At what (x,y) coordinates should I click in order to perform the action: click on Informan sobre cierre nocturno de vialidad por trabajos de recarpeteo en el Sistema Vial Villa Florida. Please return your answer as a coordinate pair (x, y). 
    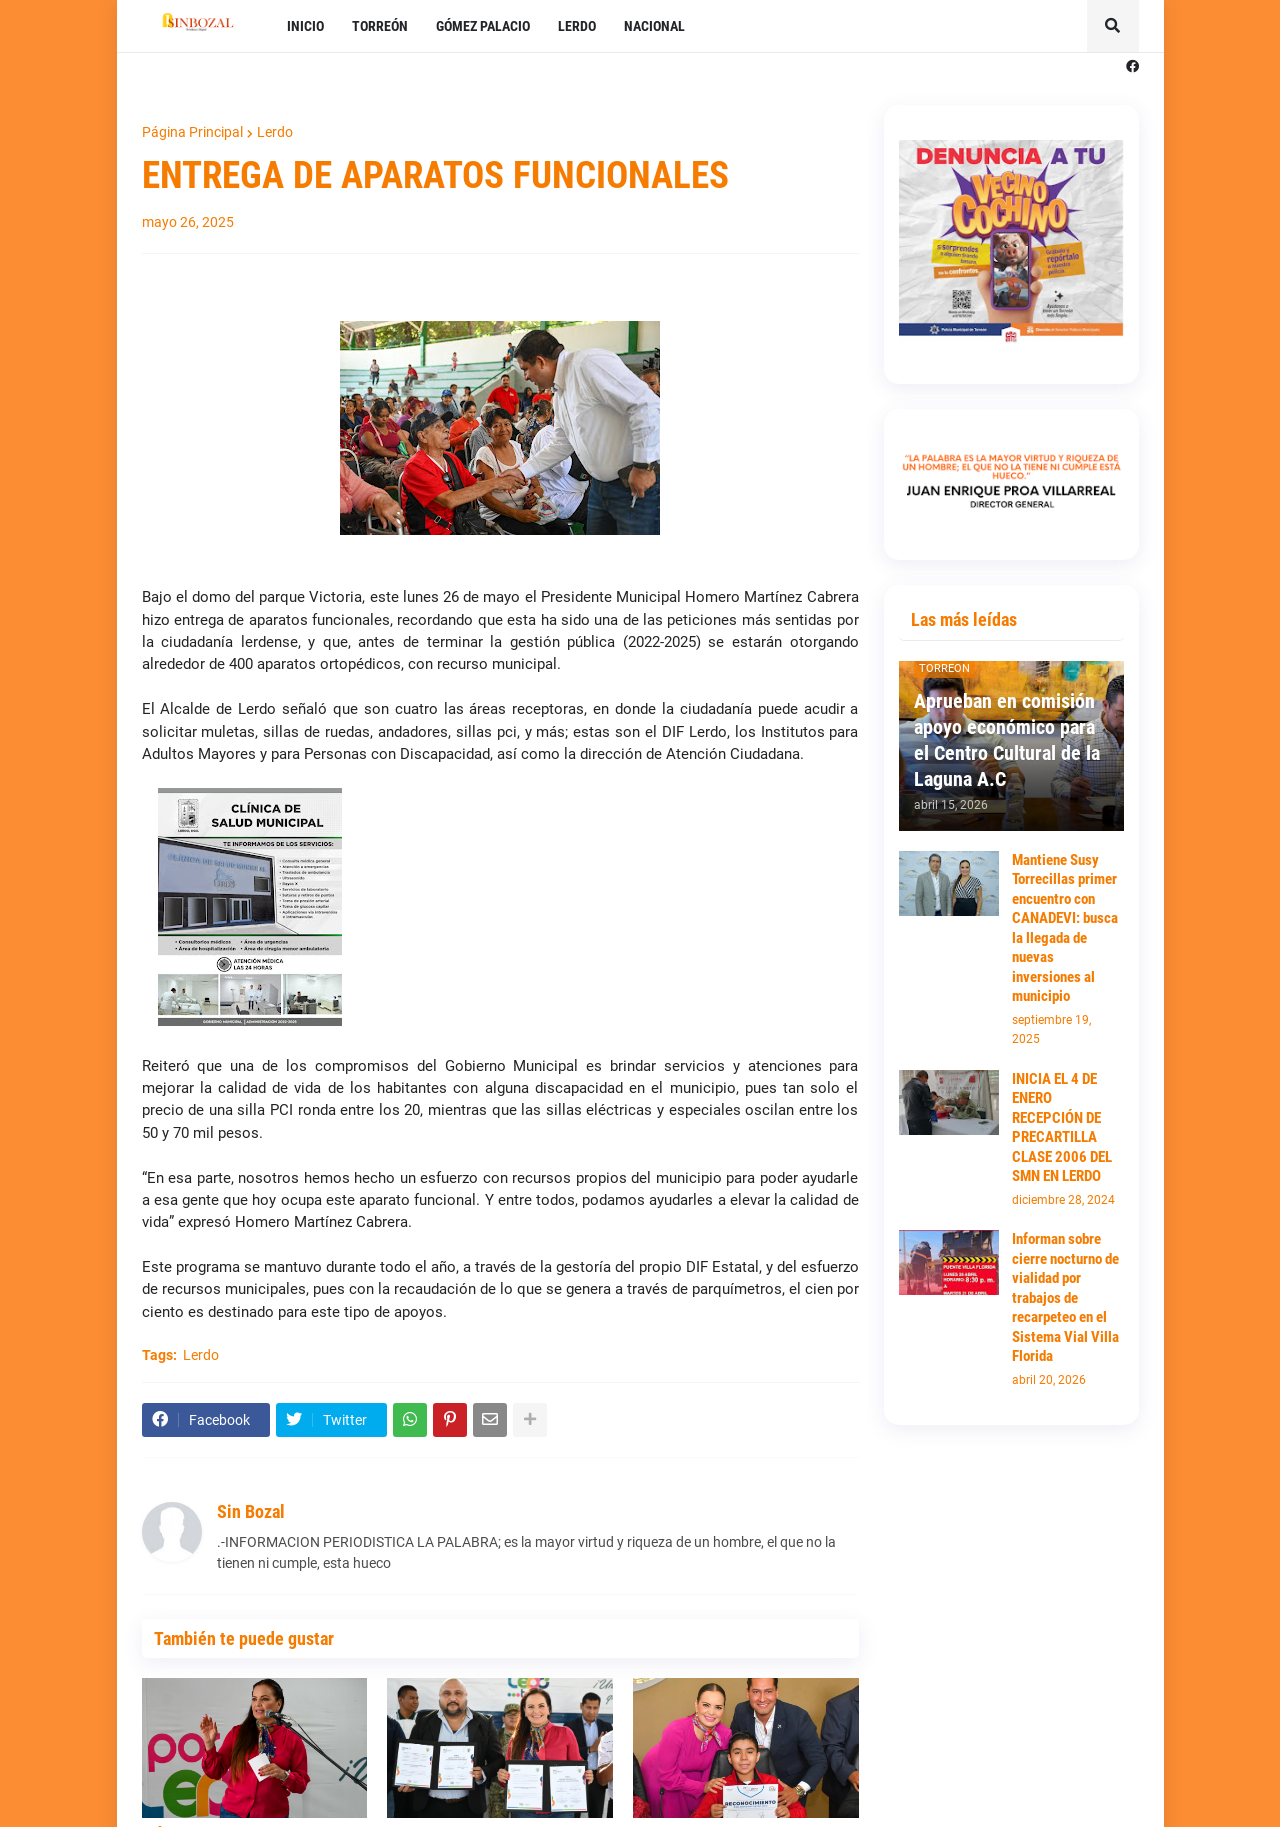
    Looking at the image, I should click on (1065, 1297).